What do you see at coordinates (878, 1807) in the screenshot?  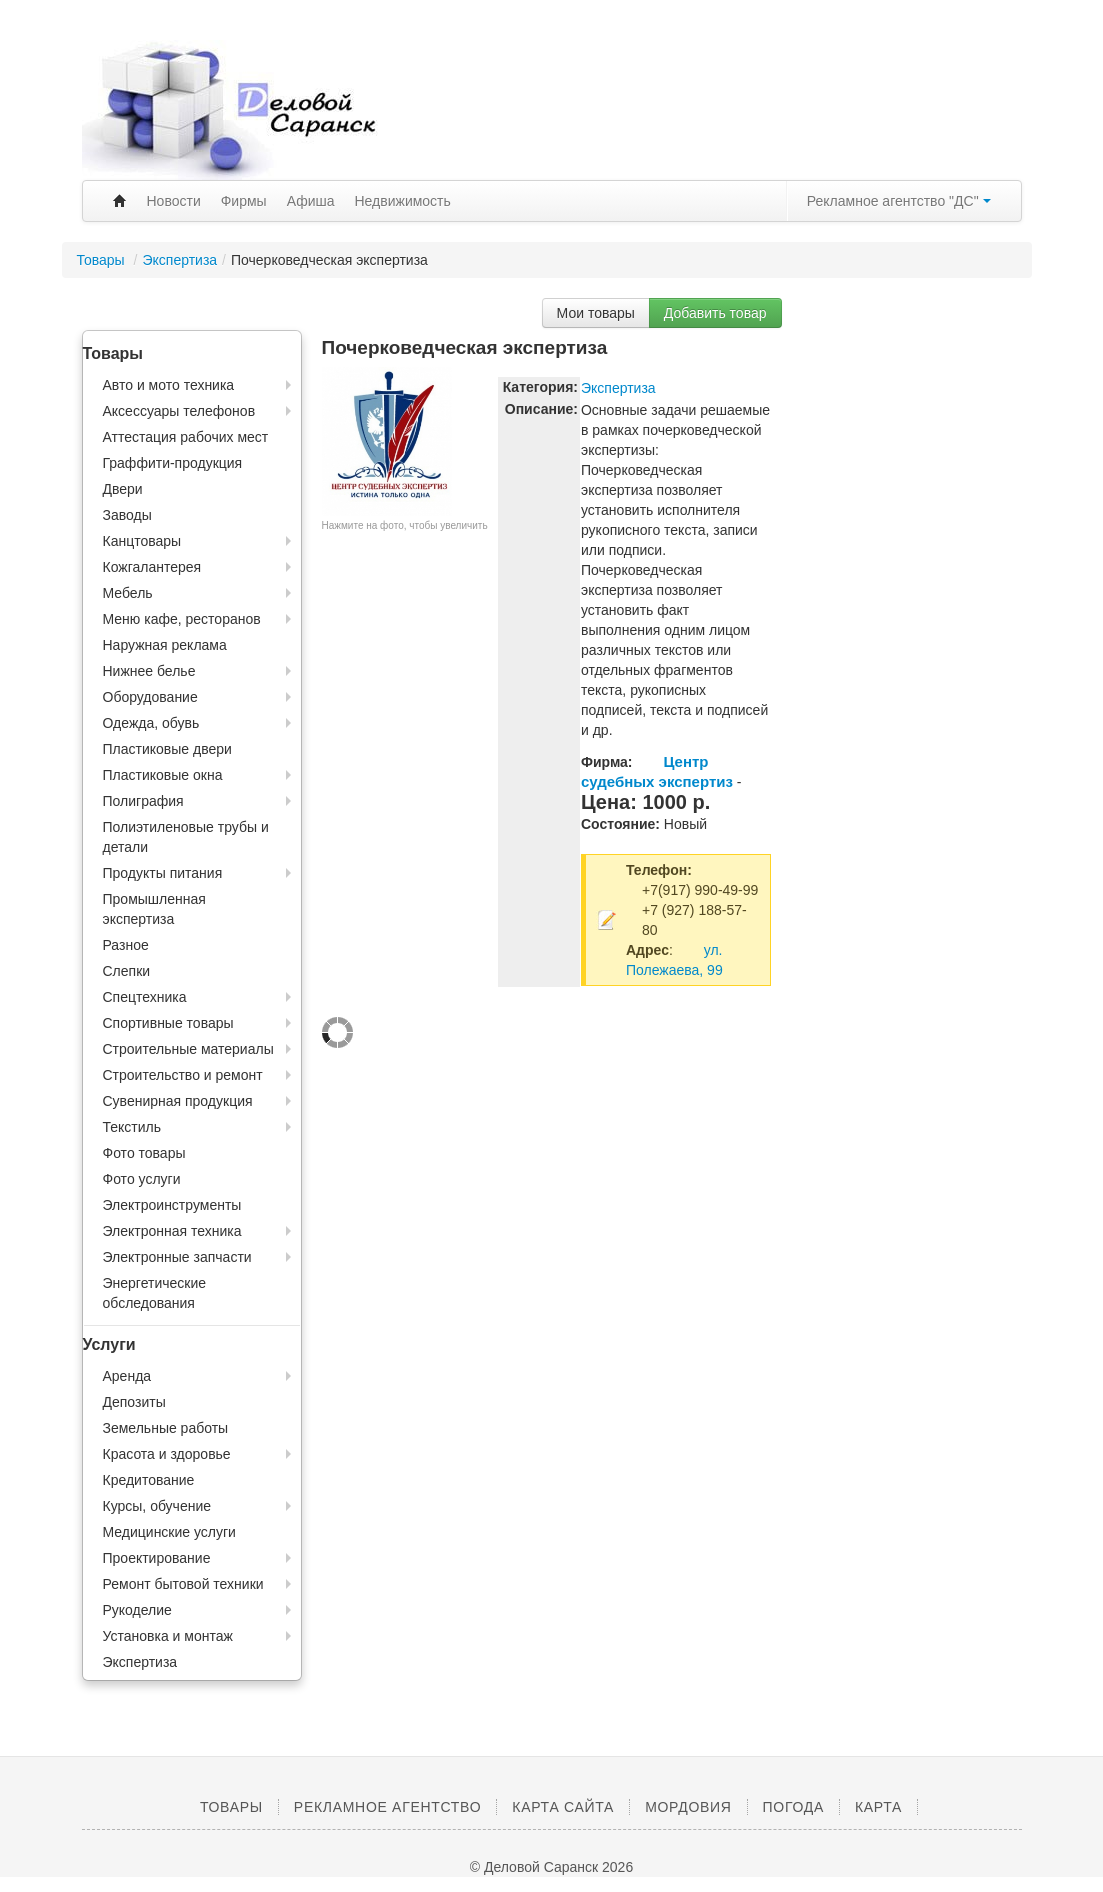 I see `Карта` at bounding box center [878, 1807].